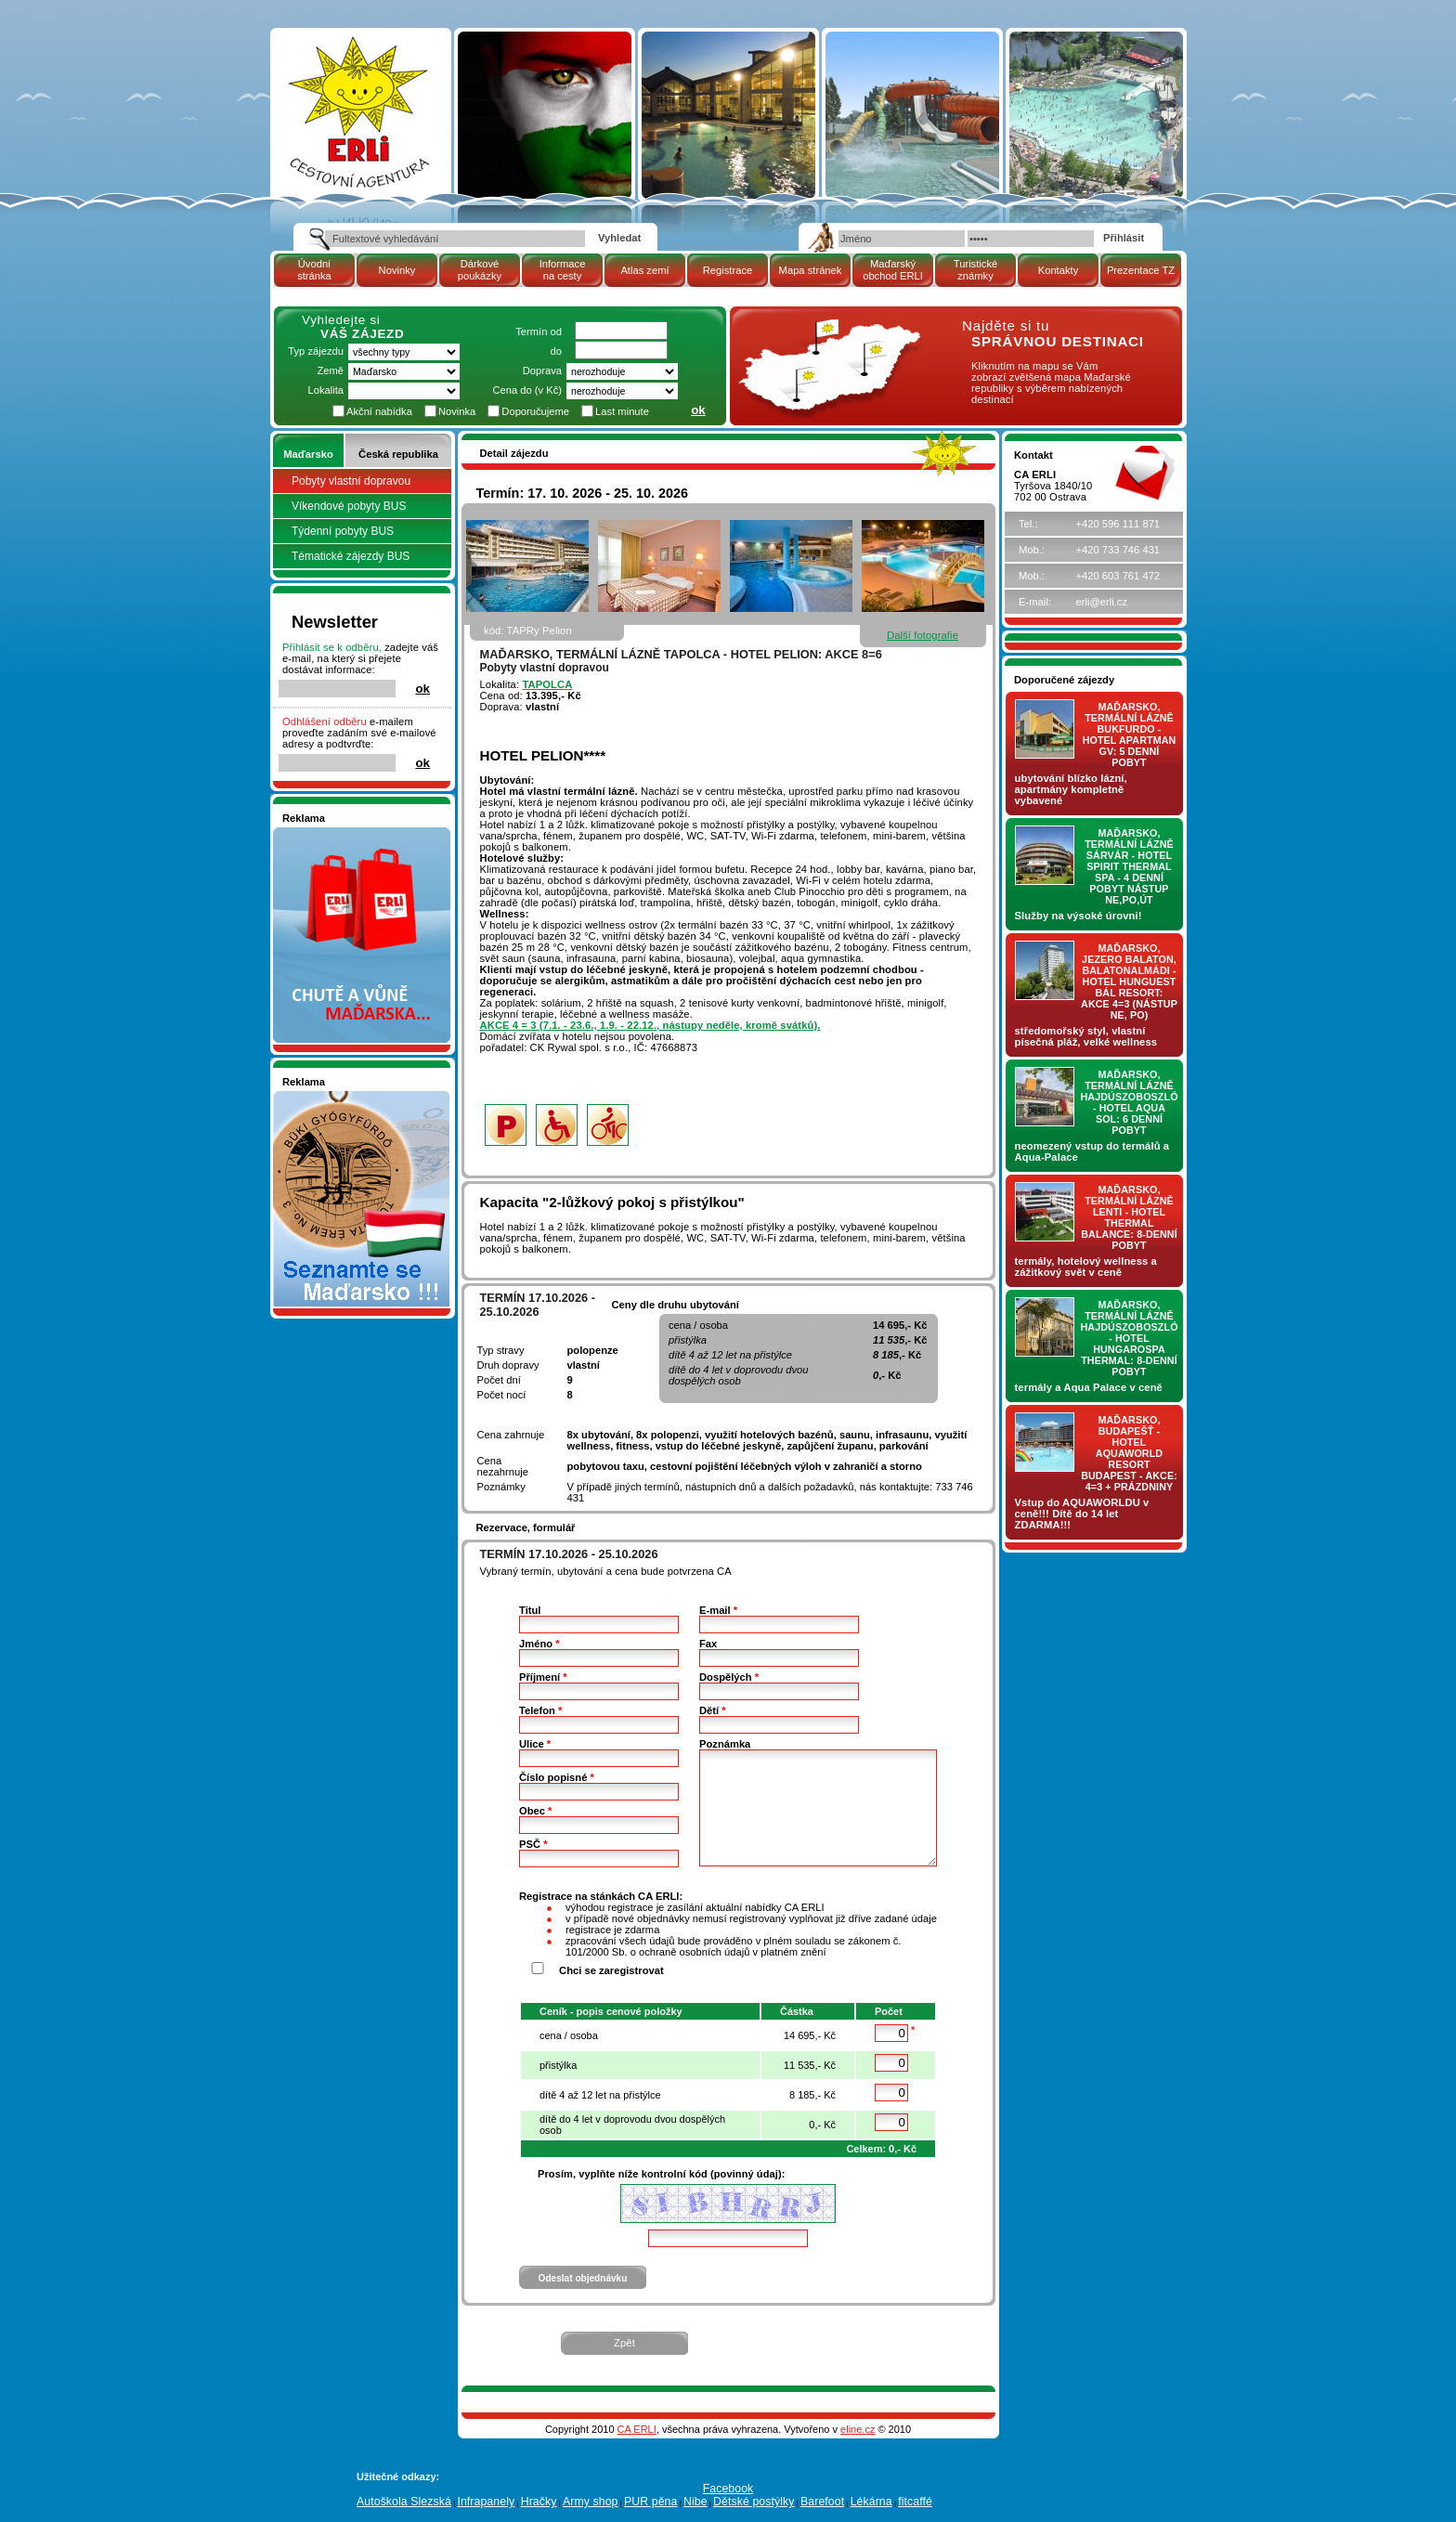 The width and height of the screenshot is (1456, 2522). What do you see at coordinates (624, 2342) in the screenshot?
I see `Zpět` at bounding box center [624, 2342].